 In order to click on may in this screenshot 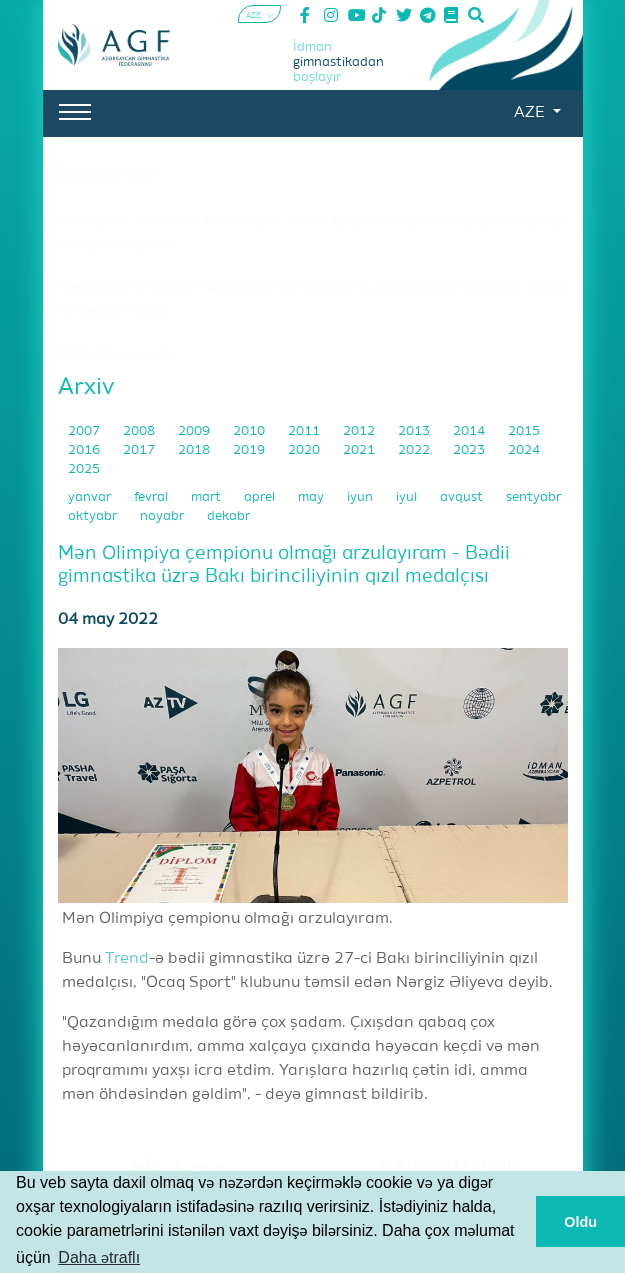, I will do `click(312, 497)`.